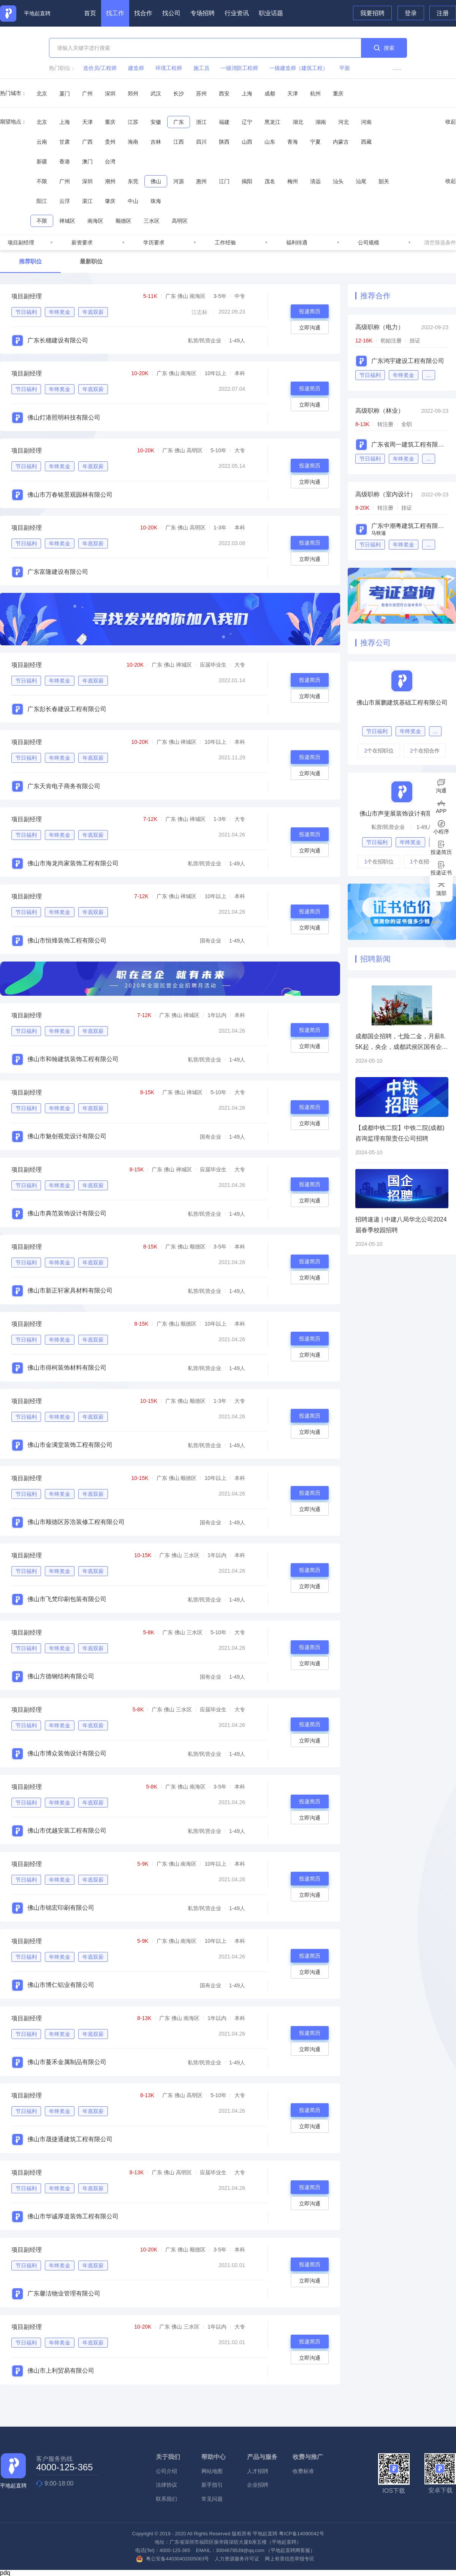 The width and height of the screenshot is (456, 2576). What do you see at coordinates (224, 142) in the screenshot?
I see `陕西` at bounding box center [224, 142].